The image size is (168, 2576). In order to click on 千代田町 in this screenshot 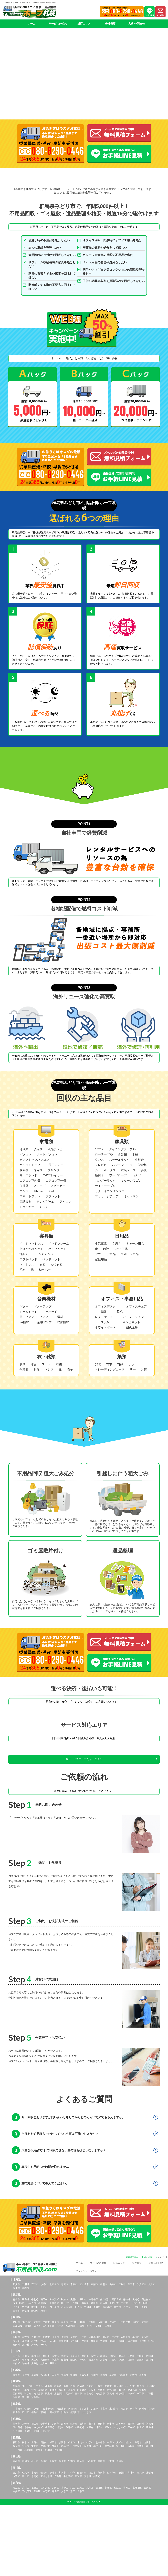, I will do `click(17, 2486)`.